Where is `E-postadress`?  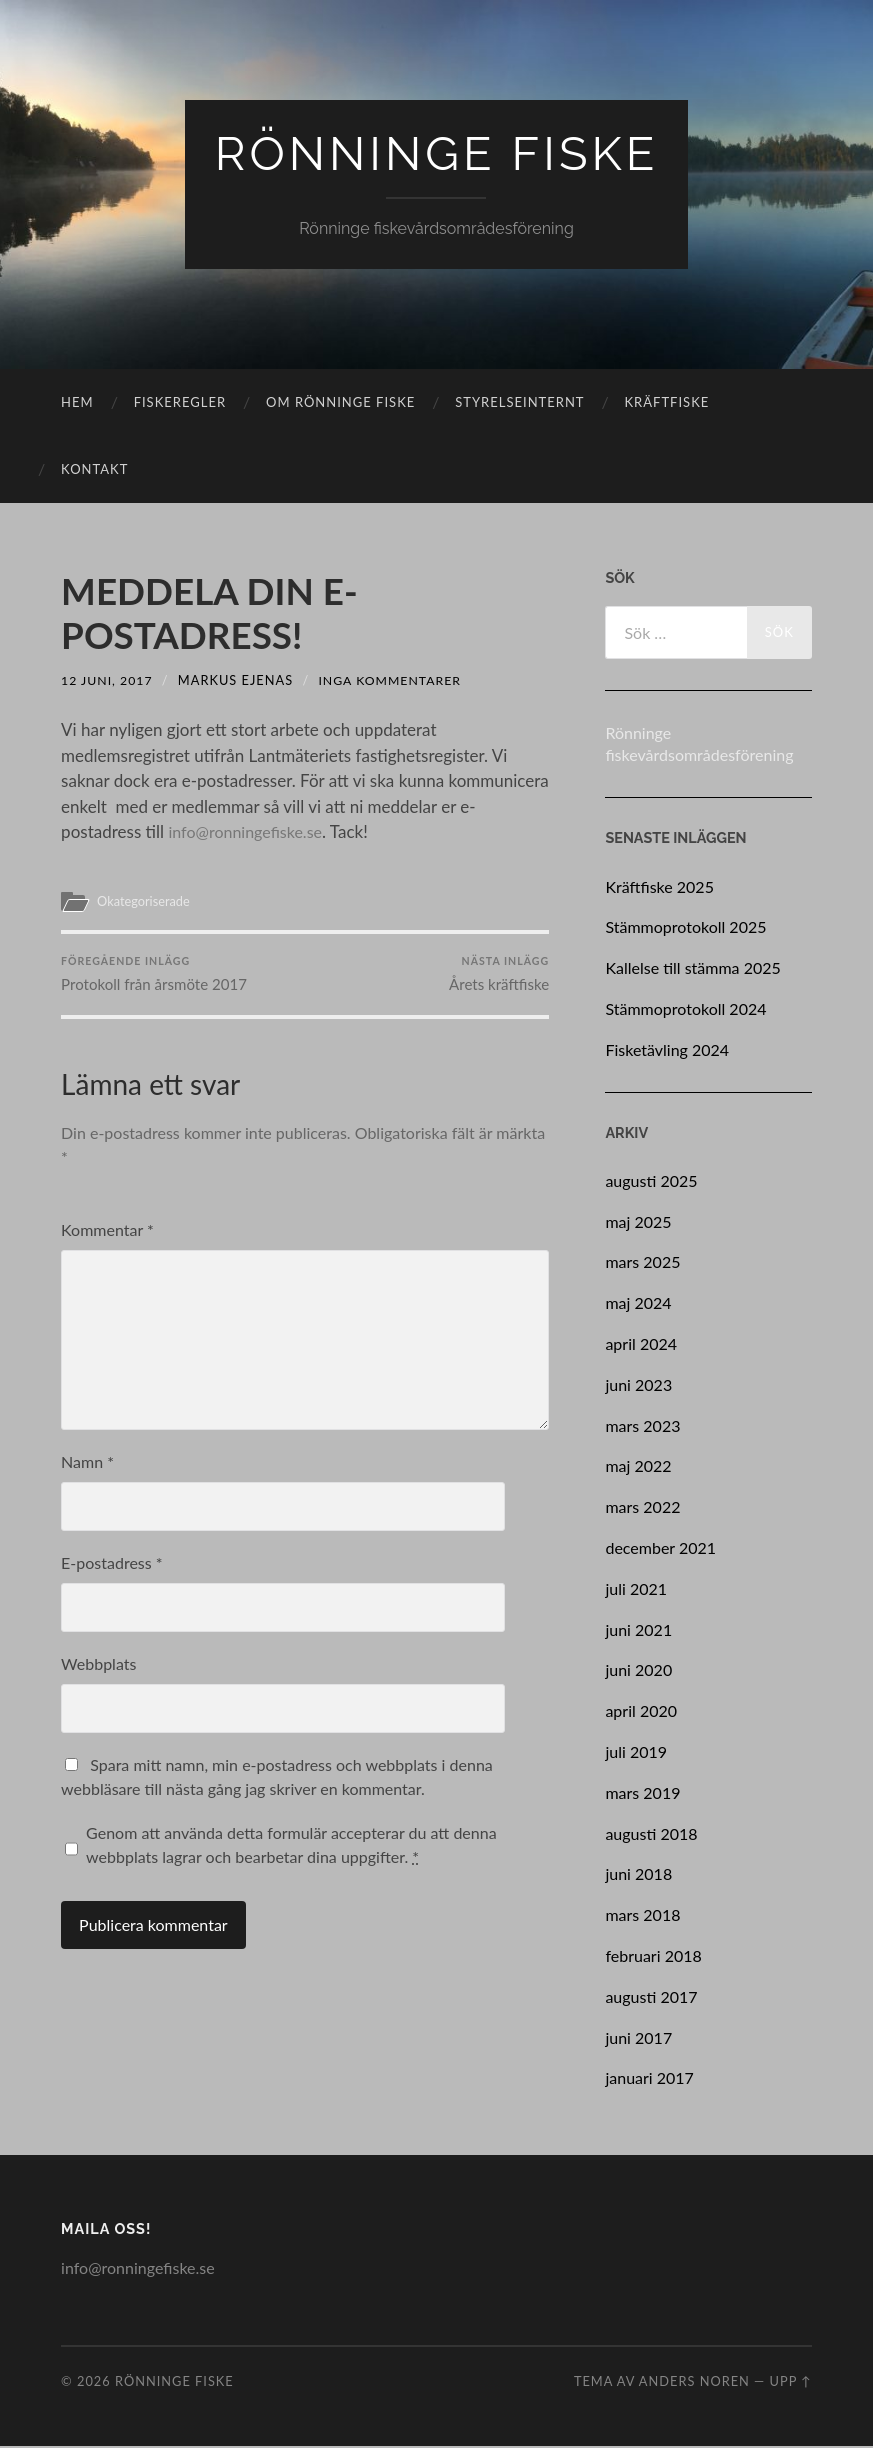
E-postadress is located at coordinates (112, 1571).